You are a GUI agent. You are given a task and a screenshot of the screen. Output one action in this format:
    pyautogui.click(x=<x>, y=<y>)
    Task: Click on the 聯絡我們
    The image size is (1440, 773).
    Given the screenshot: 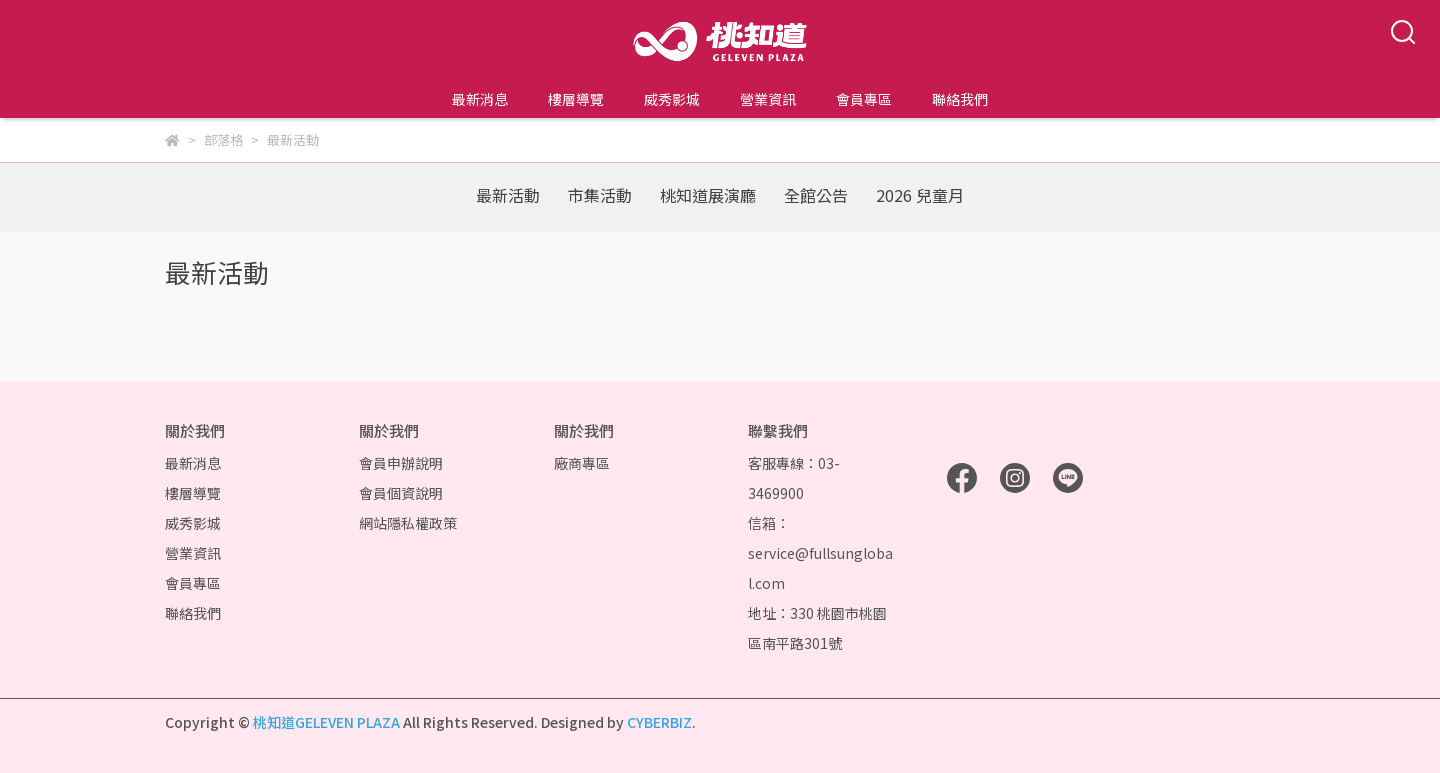 What is the action you would take?
    pyautogui.click(x=960, y=99)
    